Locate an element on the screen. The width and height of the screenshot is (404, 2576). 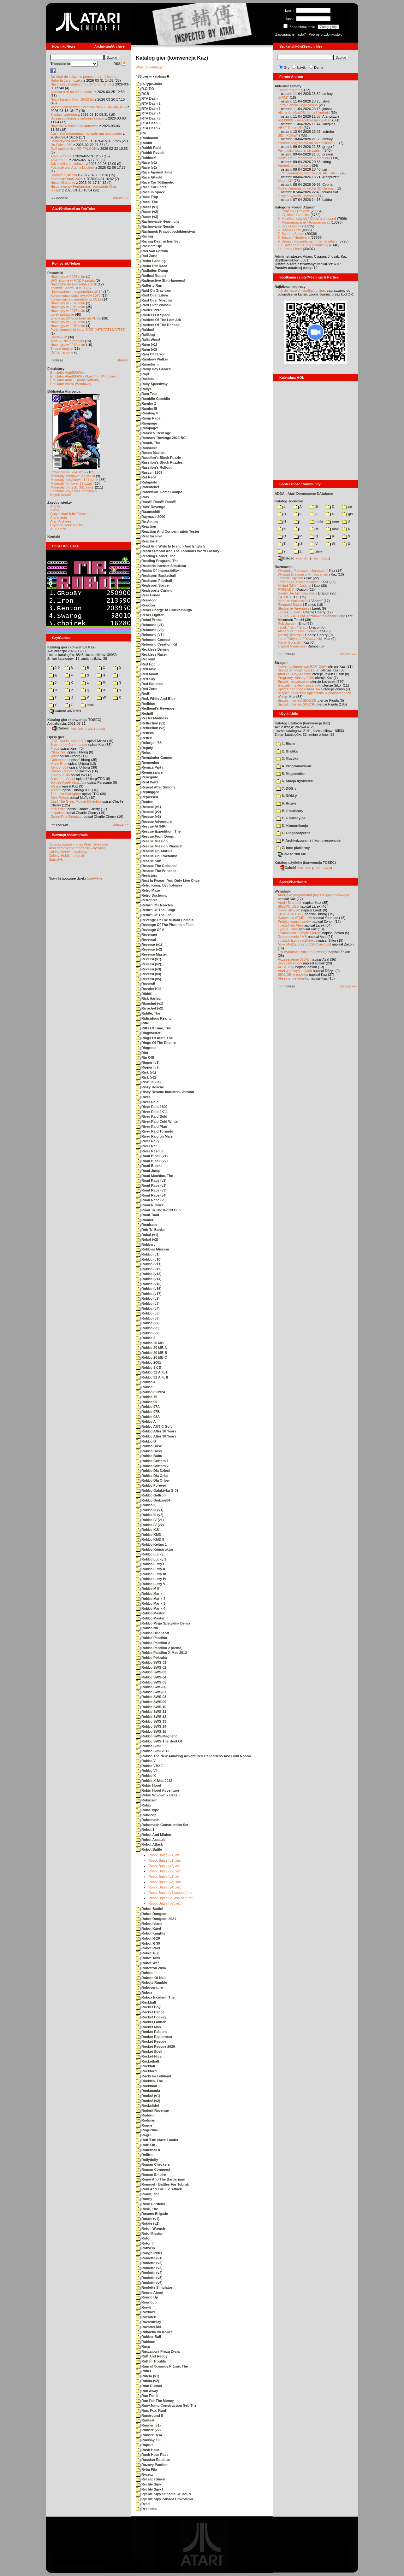
Remainder Games is located at coordinates (154, 757).